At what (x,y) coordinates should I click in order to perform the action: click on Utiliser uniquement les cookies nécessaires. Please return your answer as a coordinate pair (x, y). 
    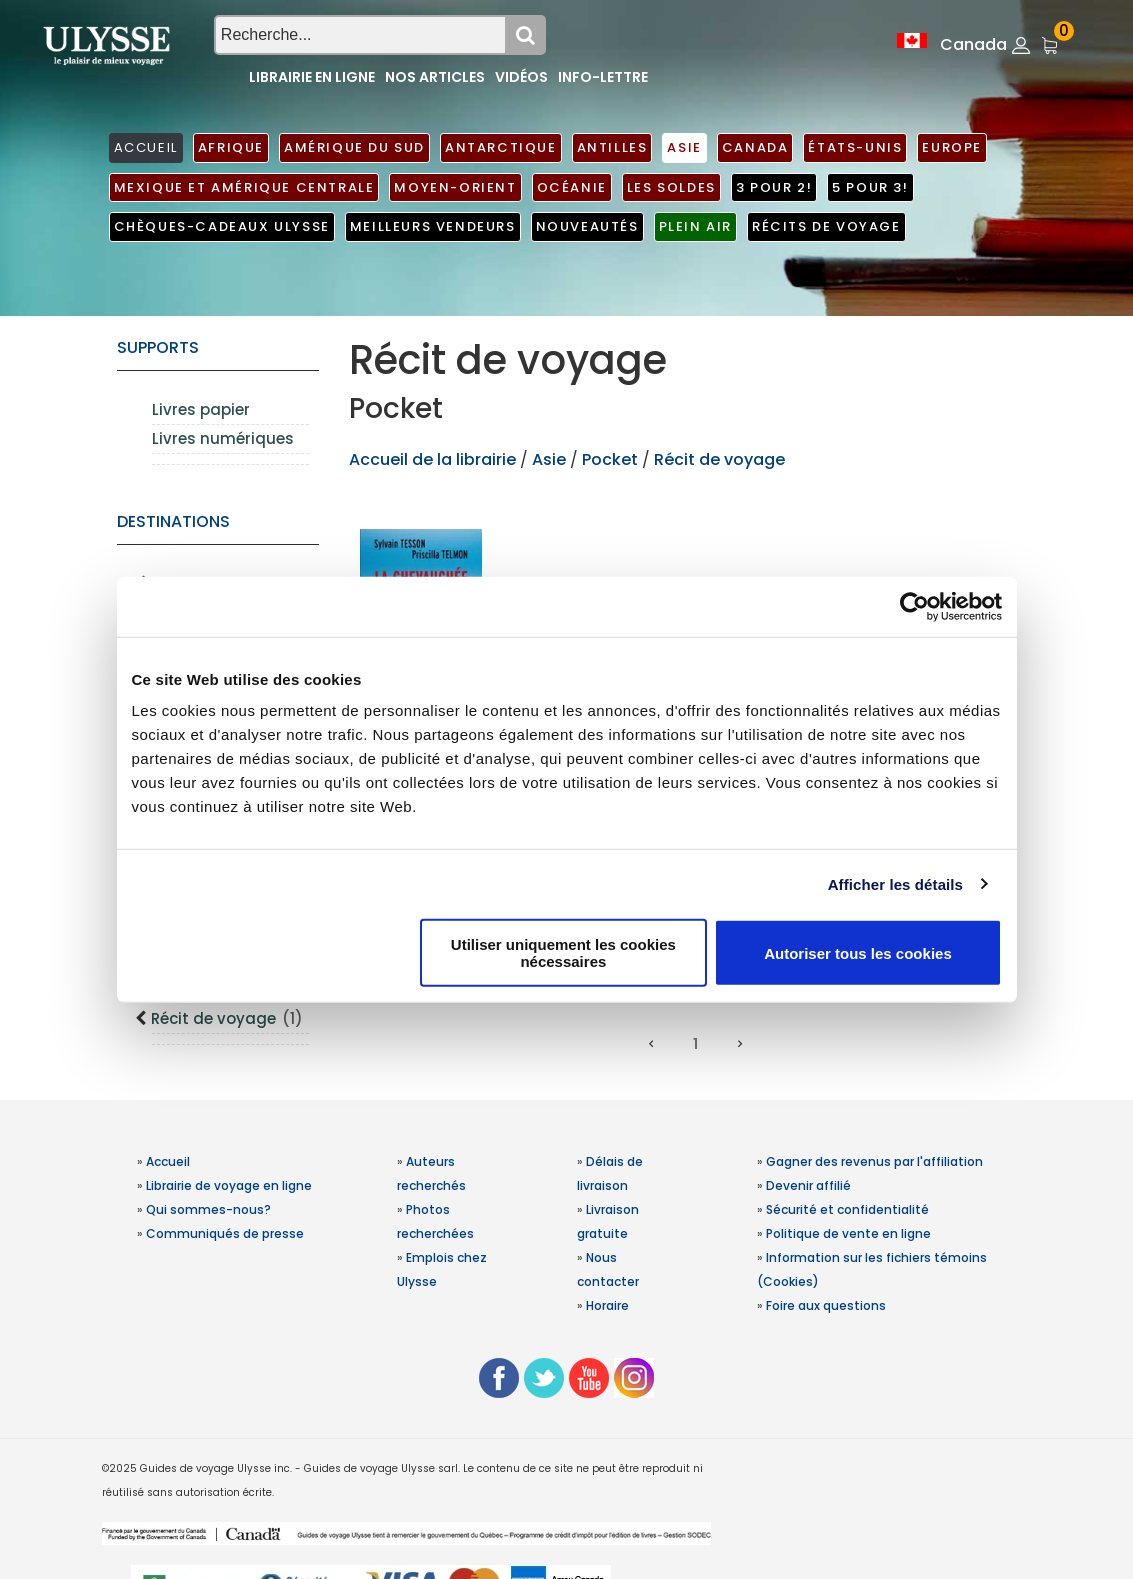
    Looking at the image, I should click on (563, 953).